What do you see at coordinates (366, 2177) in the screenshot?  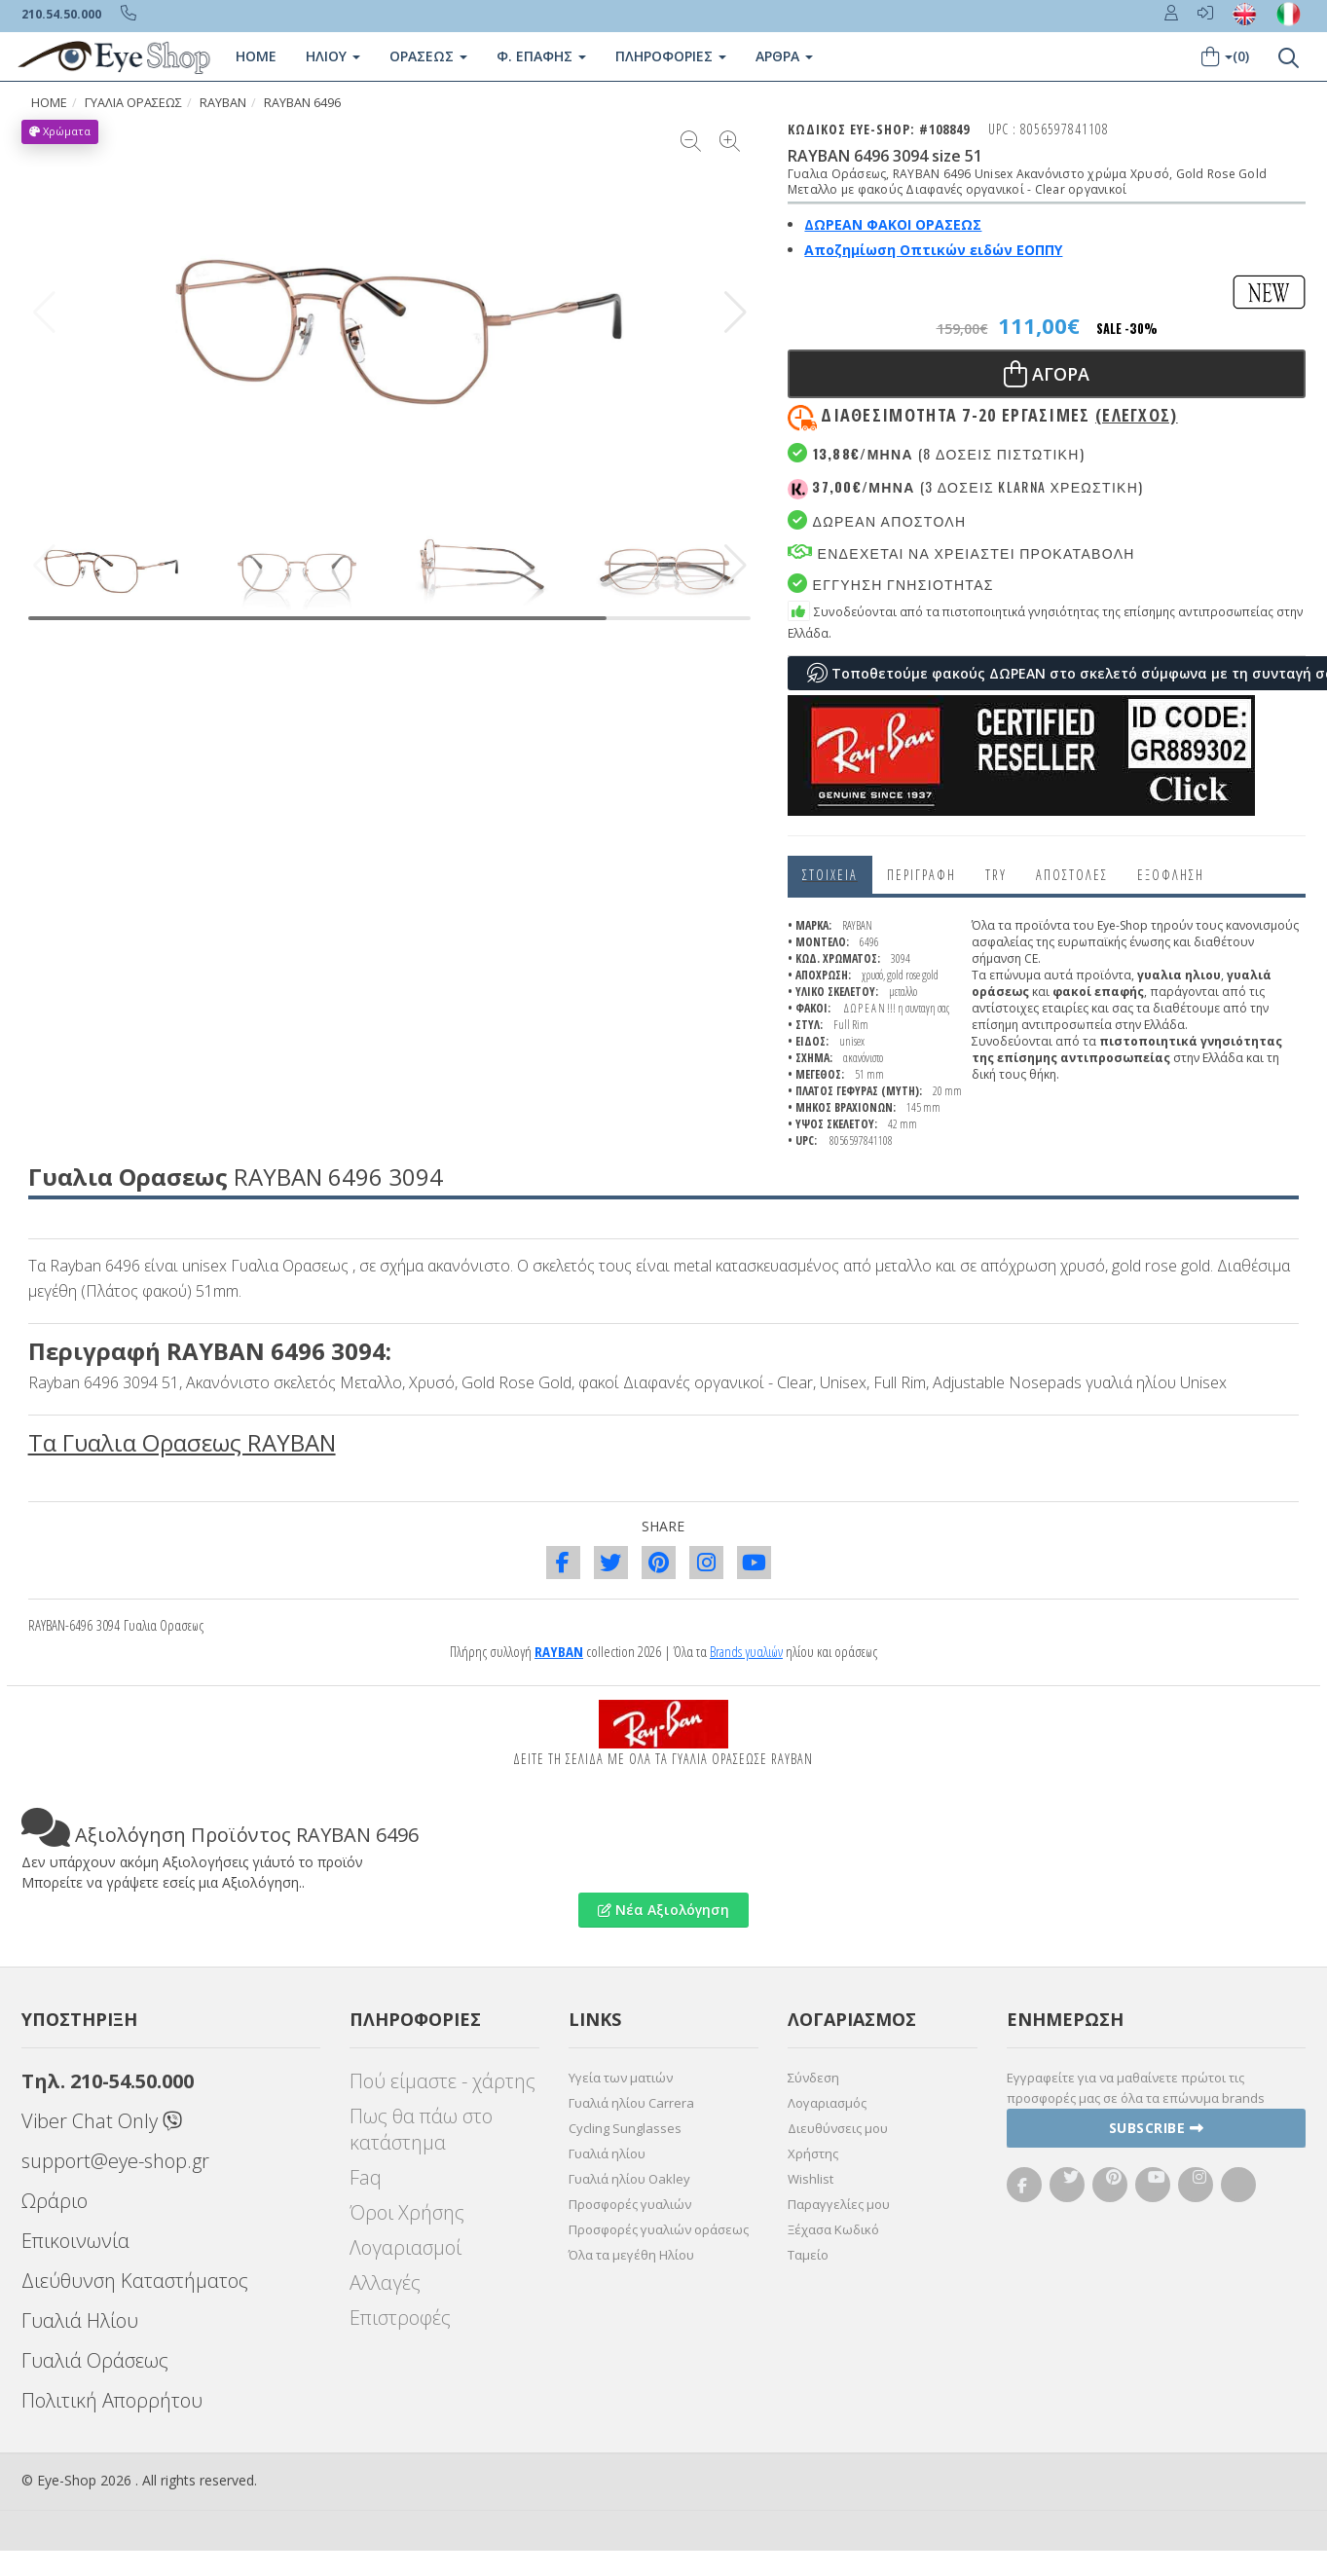 I see `Faq` at bounding box center [366, 2177].